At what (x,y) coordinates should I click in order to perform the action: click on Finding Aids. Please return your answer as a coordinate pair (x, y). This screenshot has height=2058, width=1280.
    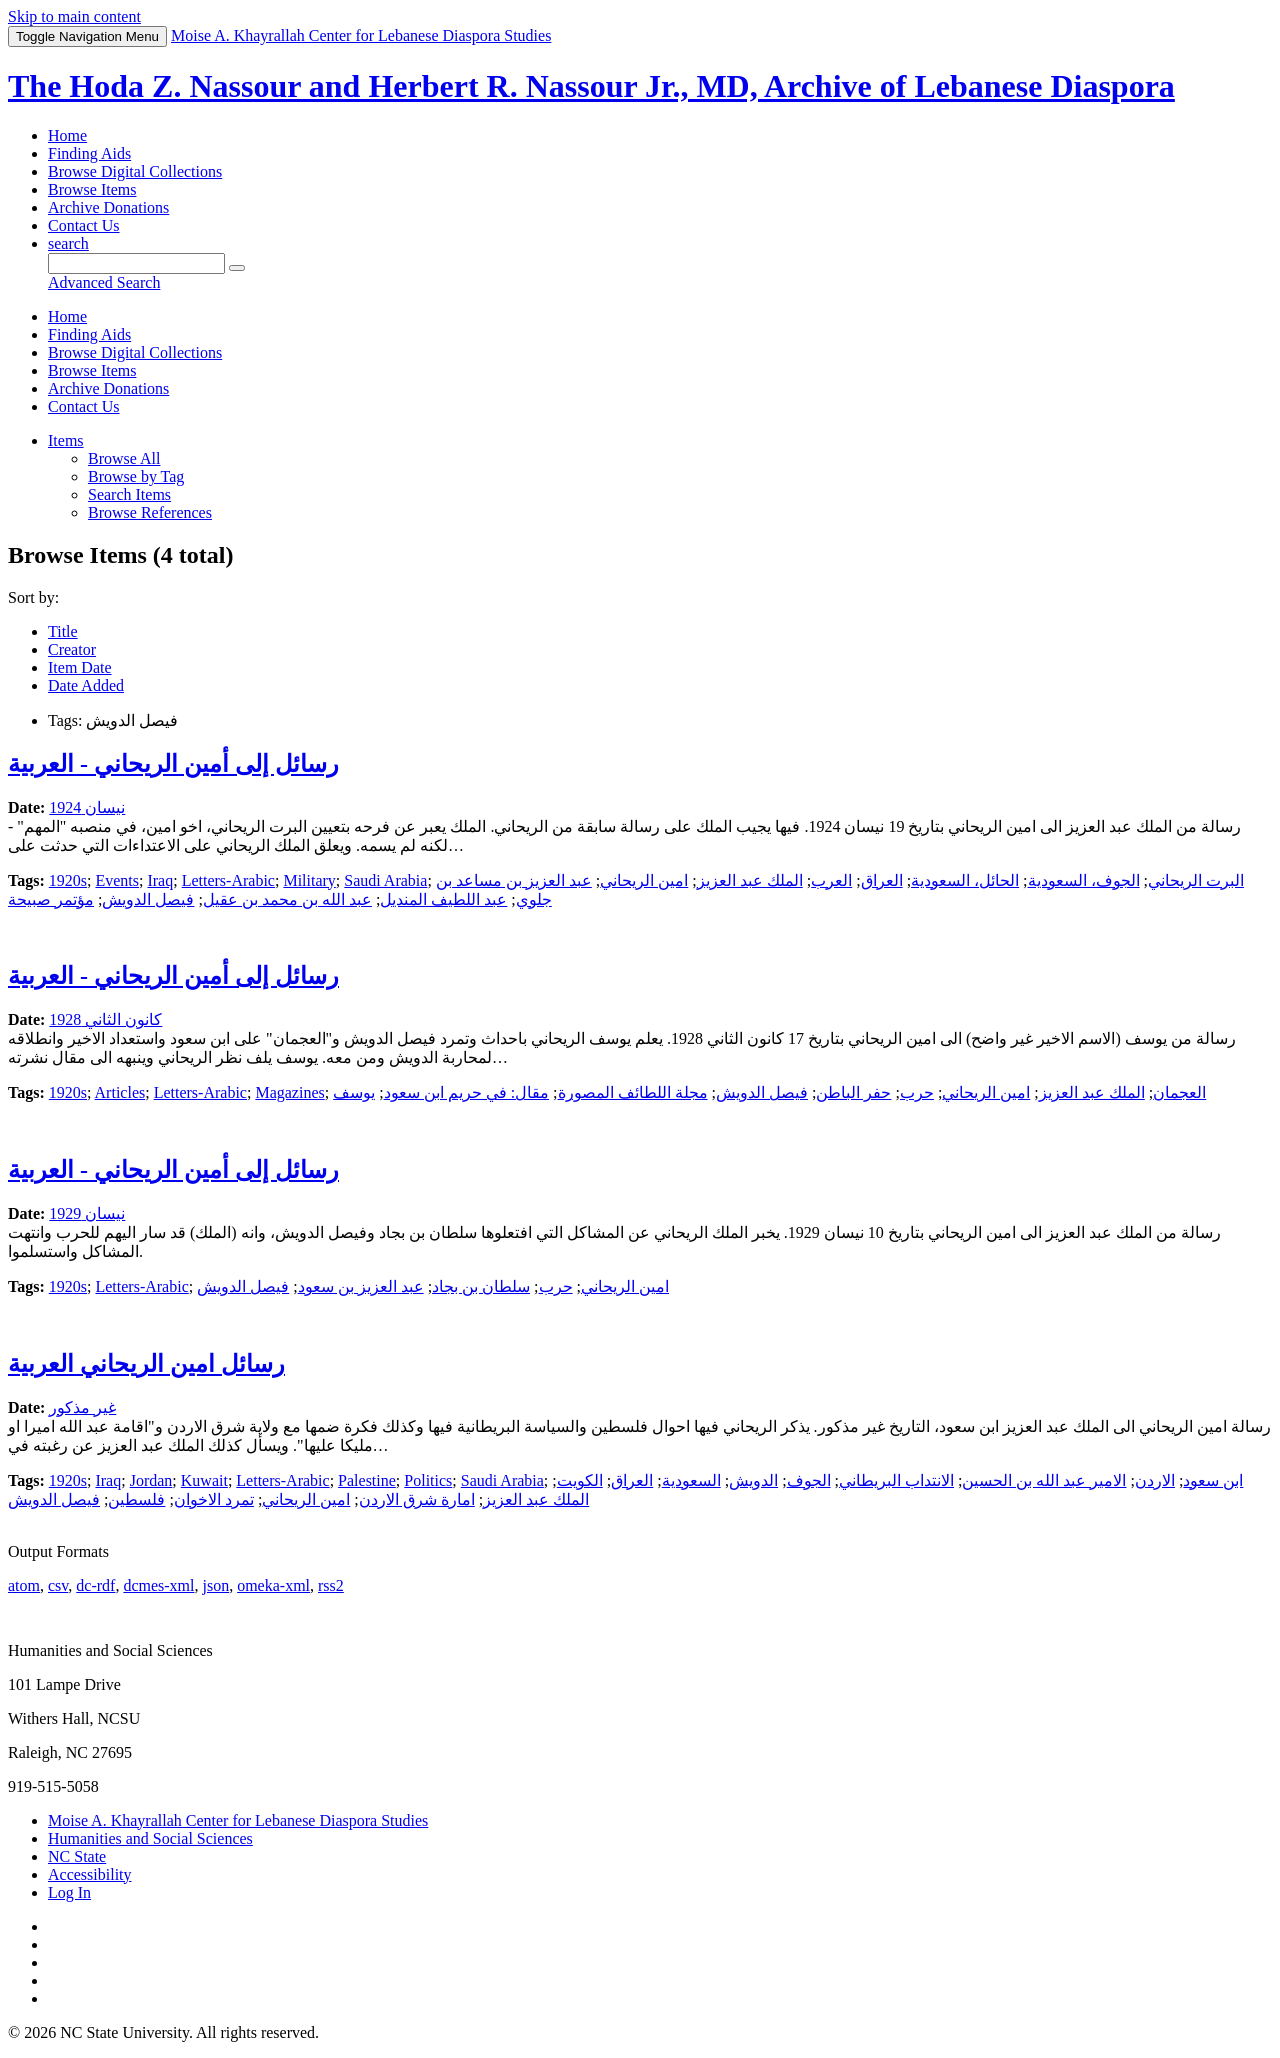
    Looking at the image, I should click on (89, 153).